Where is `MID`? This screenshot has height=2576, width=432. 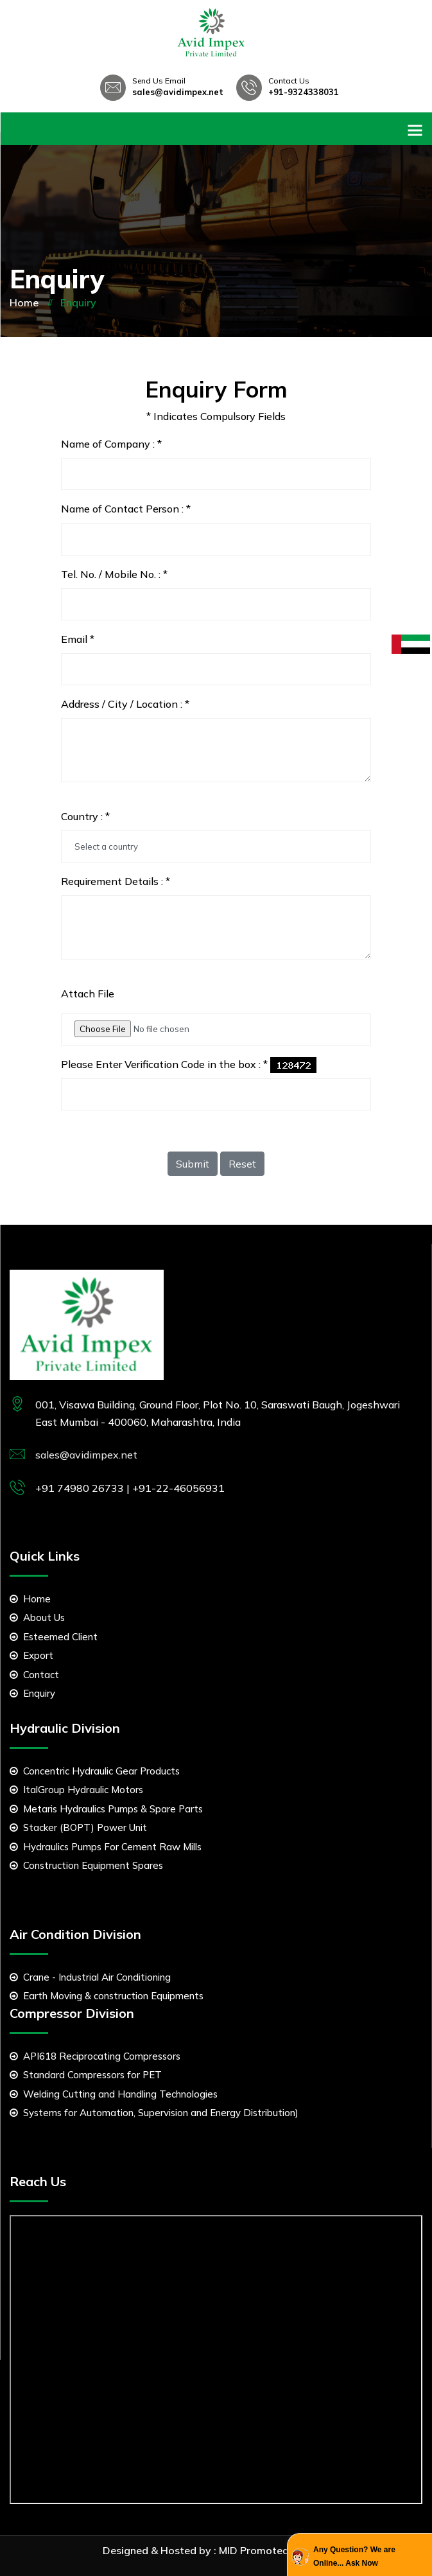
MID is located at coordinates (228, 2550).